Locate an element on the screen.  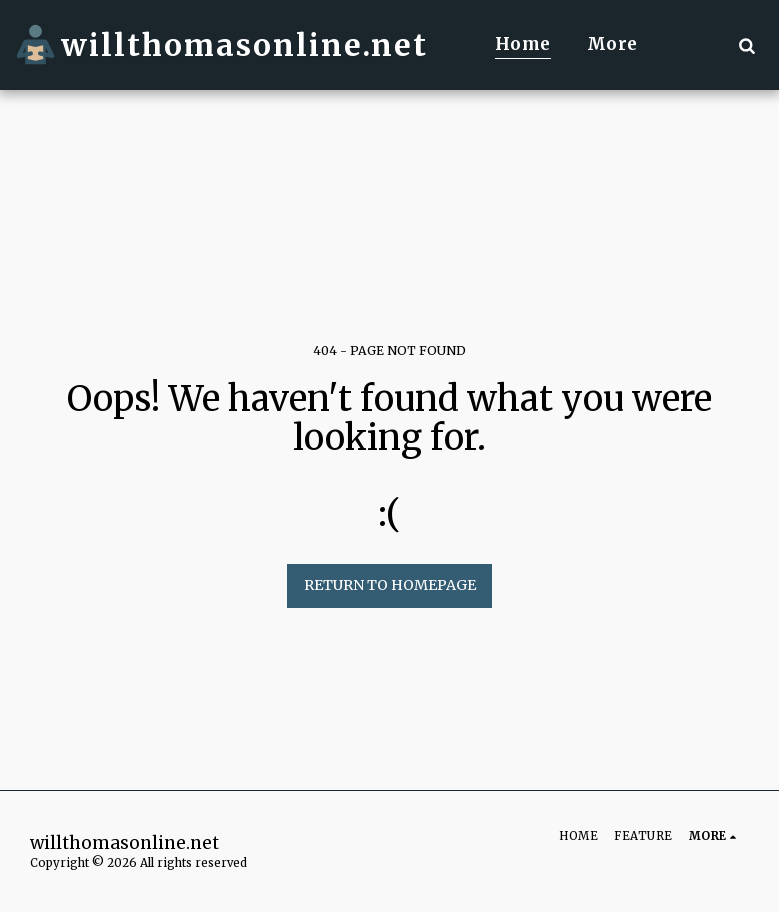
[button] is located at coordinates (746, 45).